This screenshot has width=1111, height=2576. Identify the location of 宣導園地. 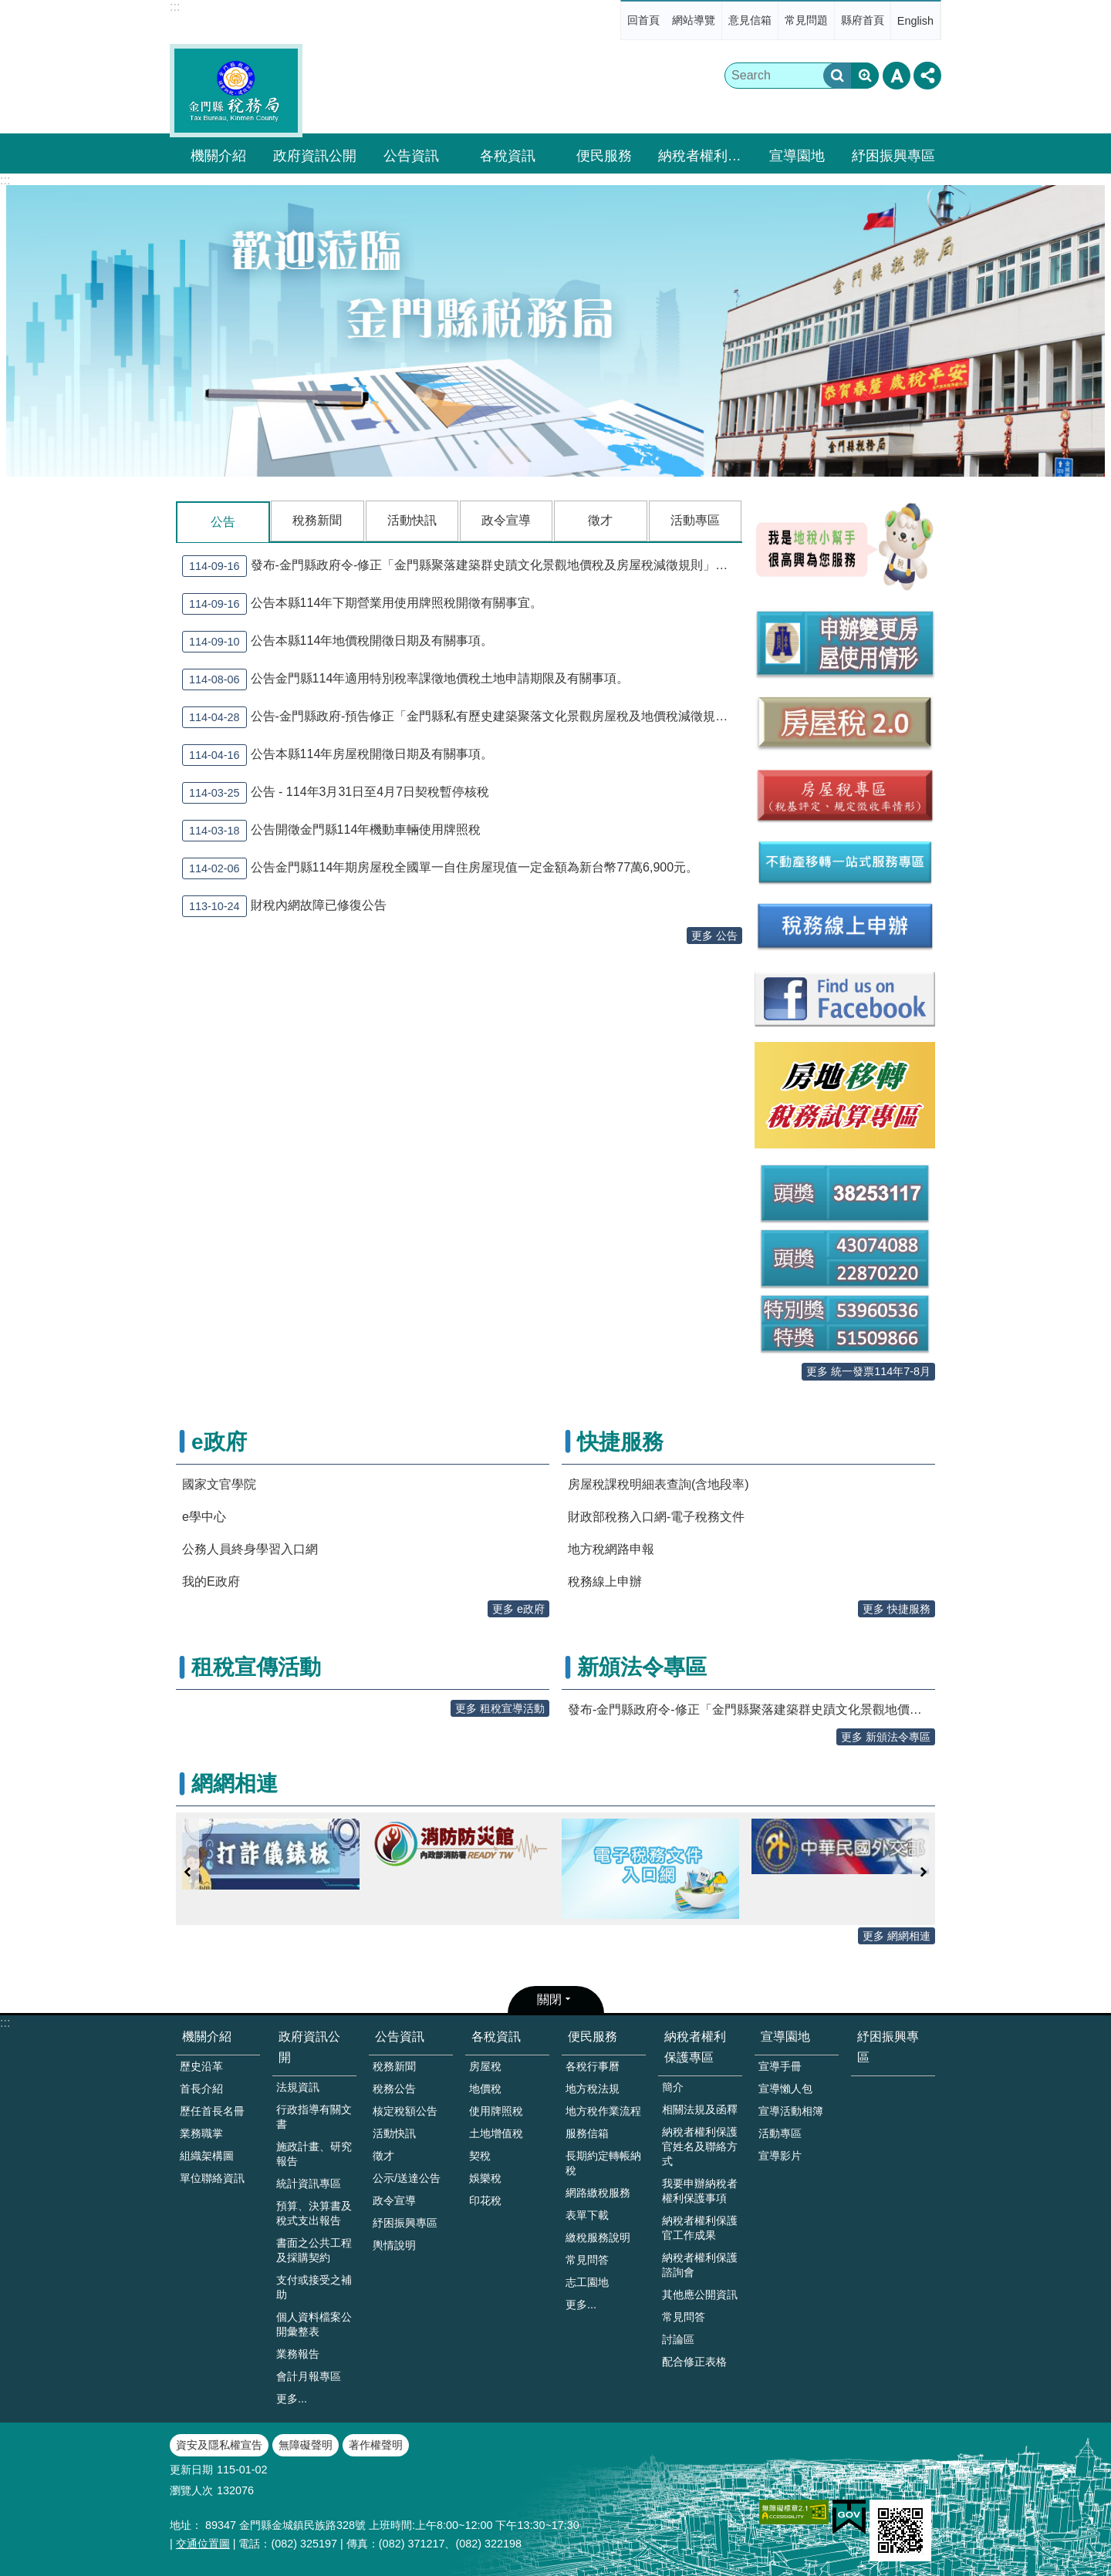
(797, 156).